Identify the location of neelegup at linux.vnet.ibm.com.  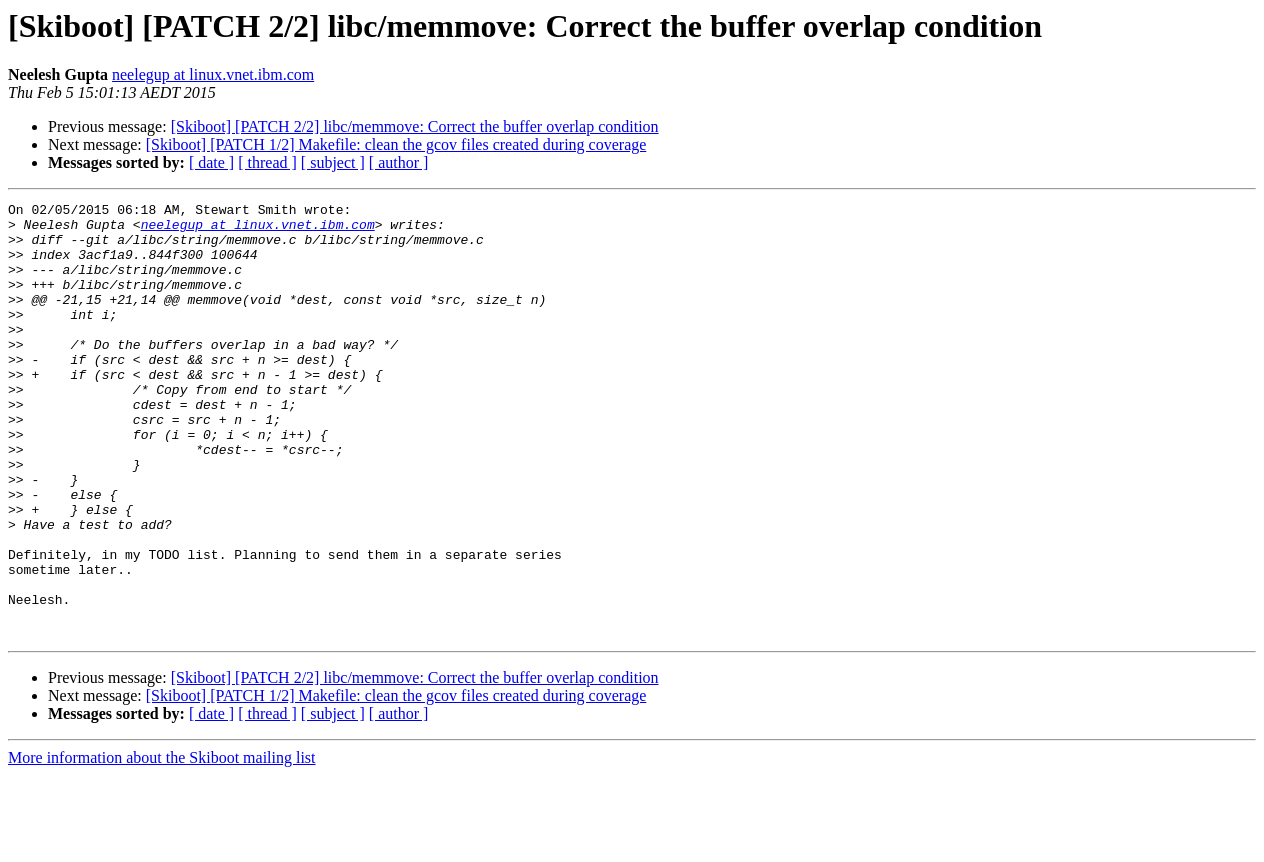
(213, 74).